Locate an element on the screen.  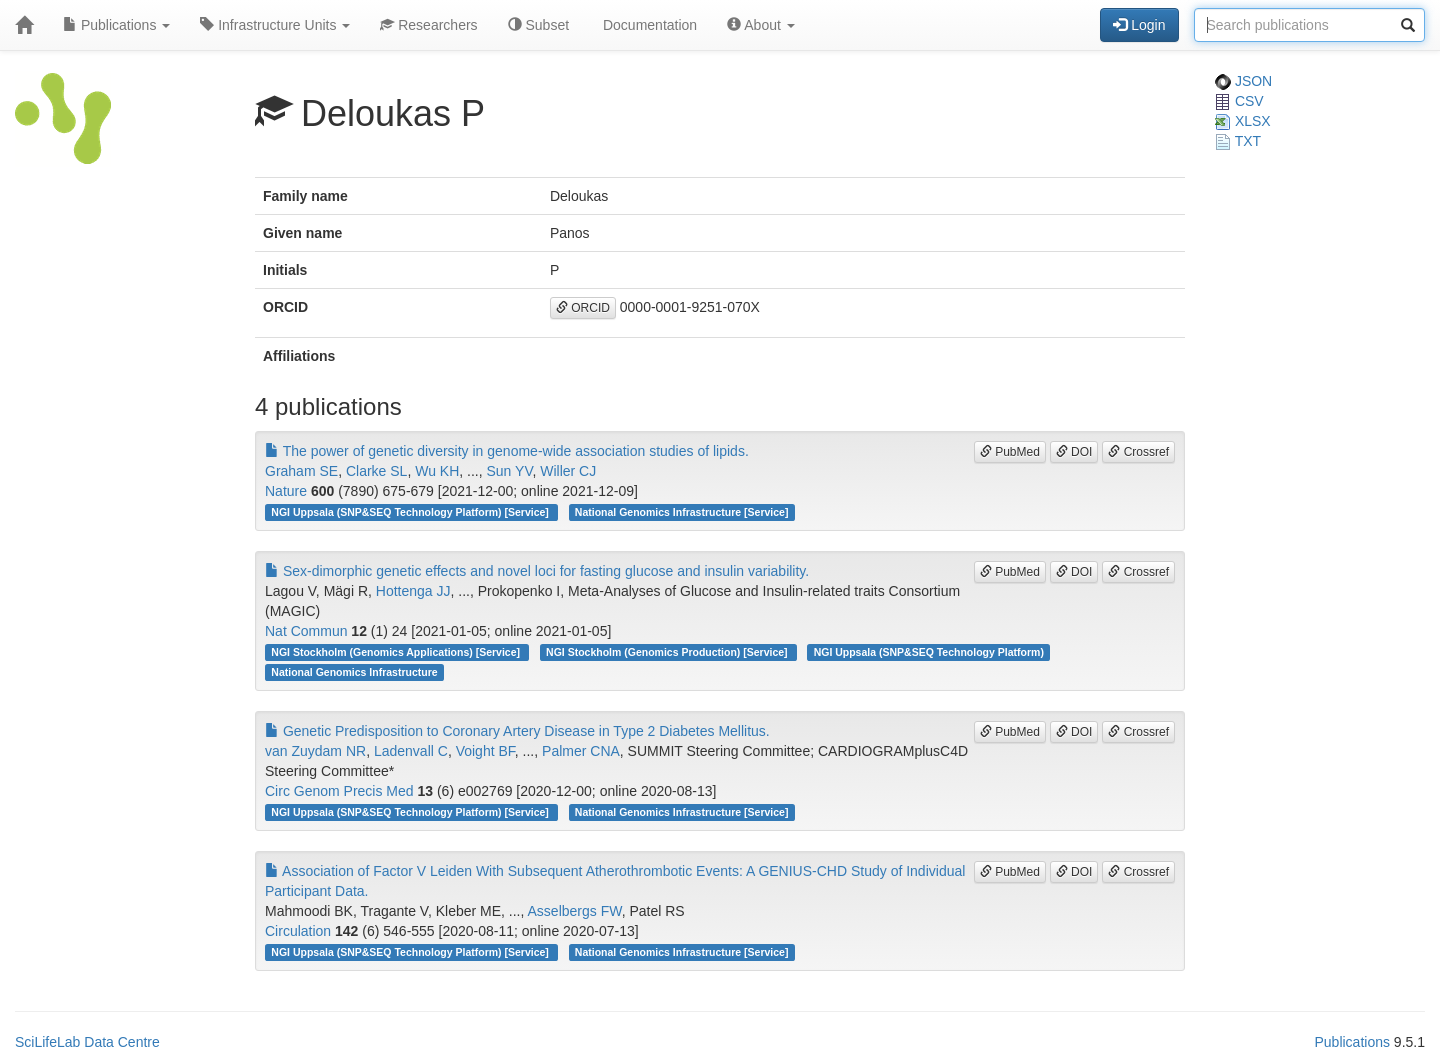
About is located at coordinates (761, 25).